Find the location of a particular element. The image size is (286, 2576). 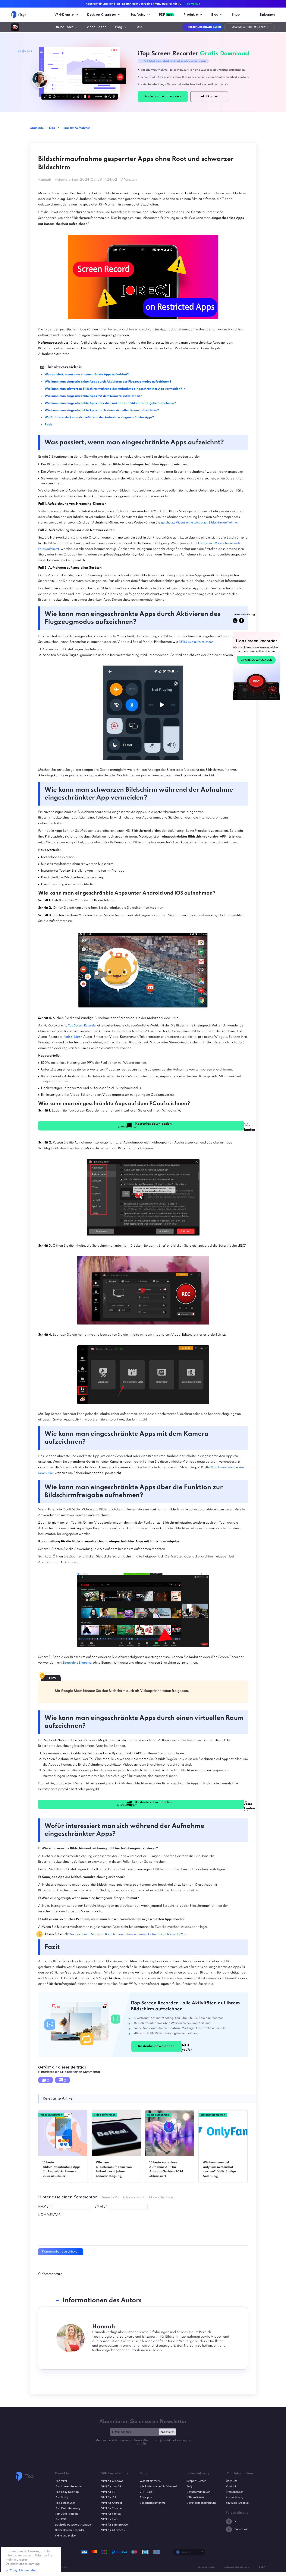

Benutzerhandbuch is located at coordinates (198, 2496).